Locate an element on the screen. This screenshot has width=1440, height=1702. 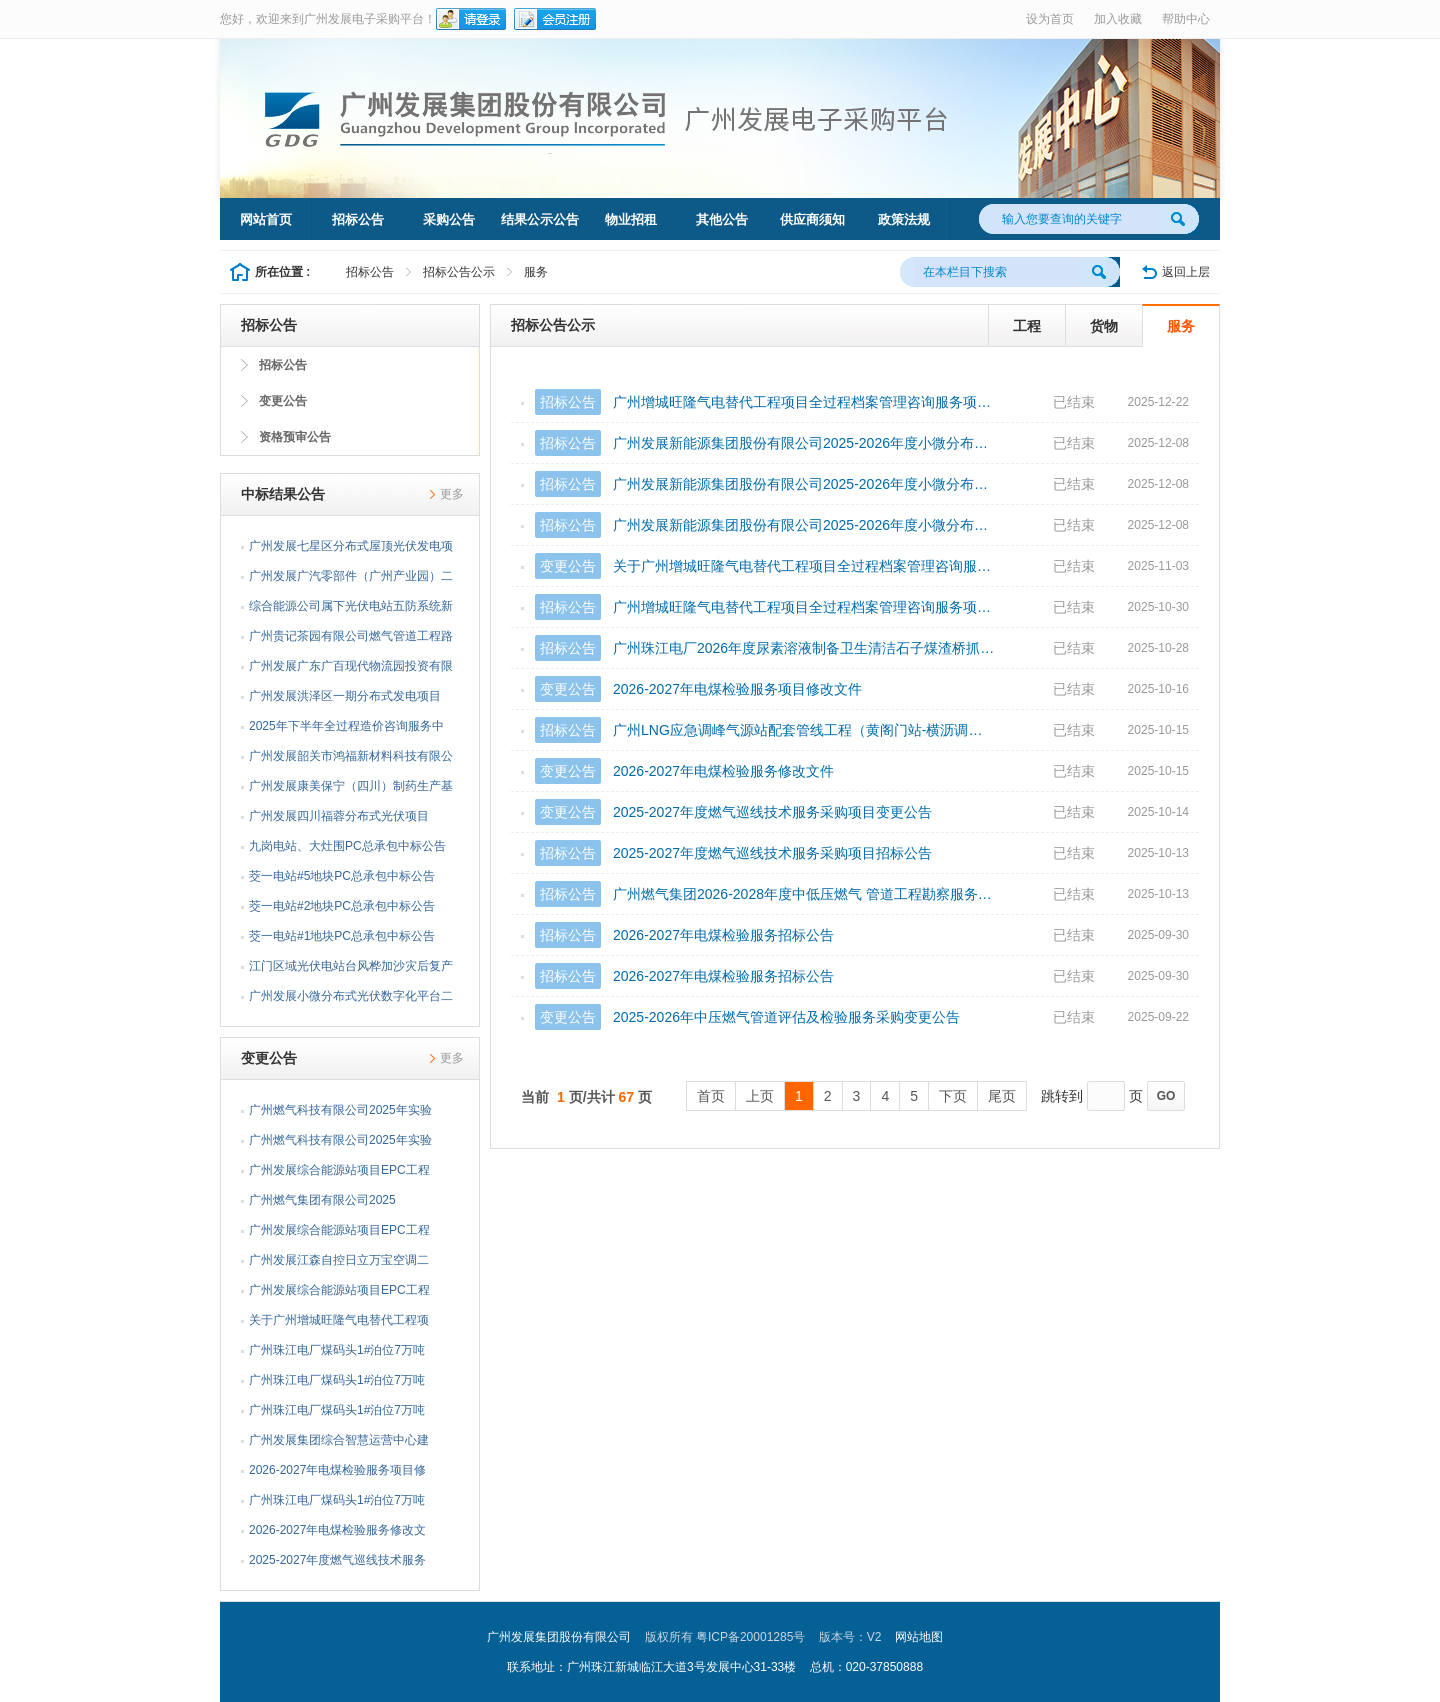
广州发展广东广百现代物流园投资有限公司分布式光伏发电合作项目EPC总承包中标公告 is located at coordinates (351, 670).